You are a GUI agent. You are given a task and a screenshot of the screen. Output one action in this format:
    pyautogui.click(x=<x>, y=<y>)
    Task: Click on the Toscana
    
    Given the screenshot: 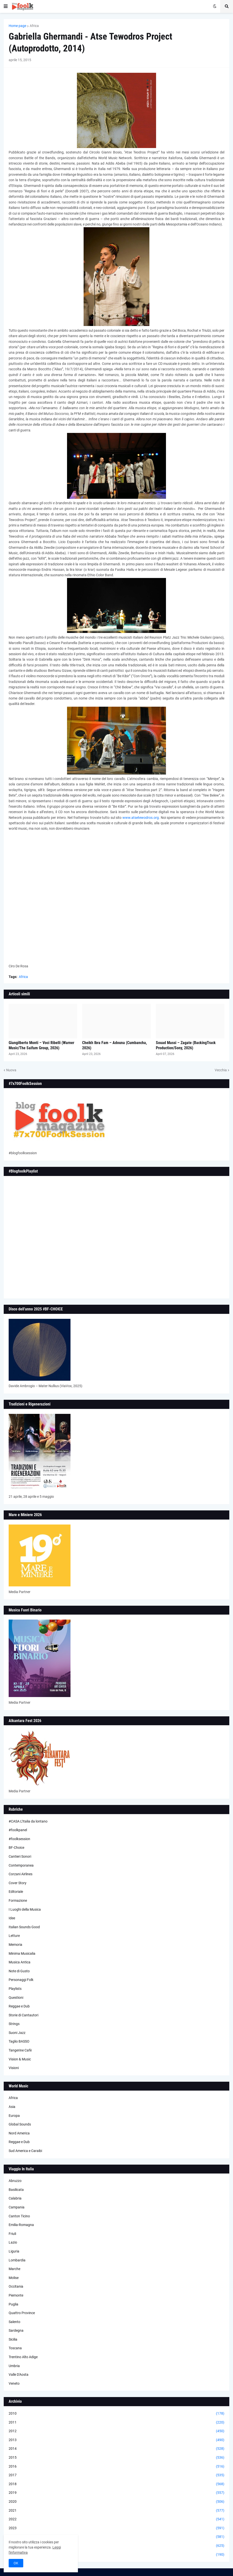 What is the action you would take?
    pyautogui.click(x=15, y=2348)
    